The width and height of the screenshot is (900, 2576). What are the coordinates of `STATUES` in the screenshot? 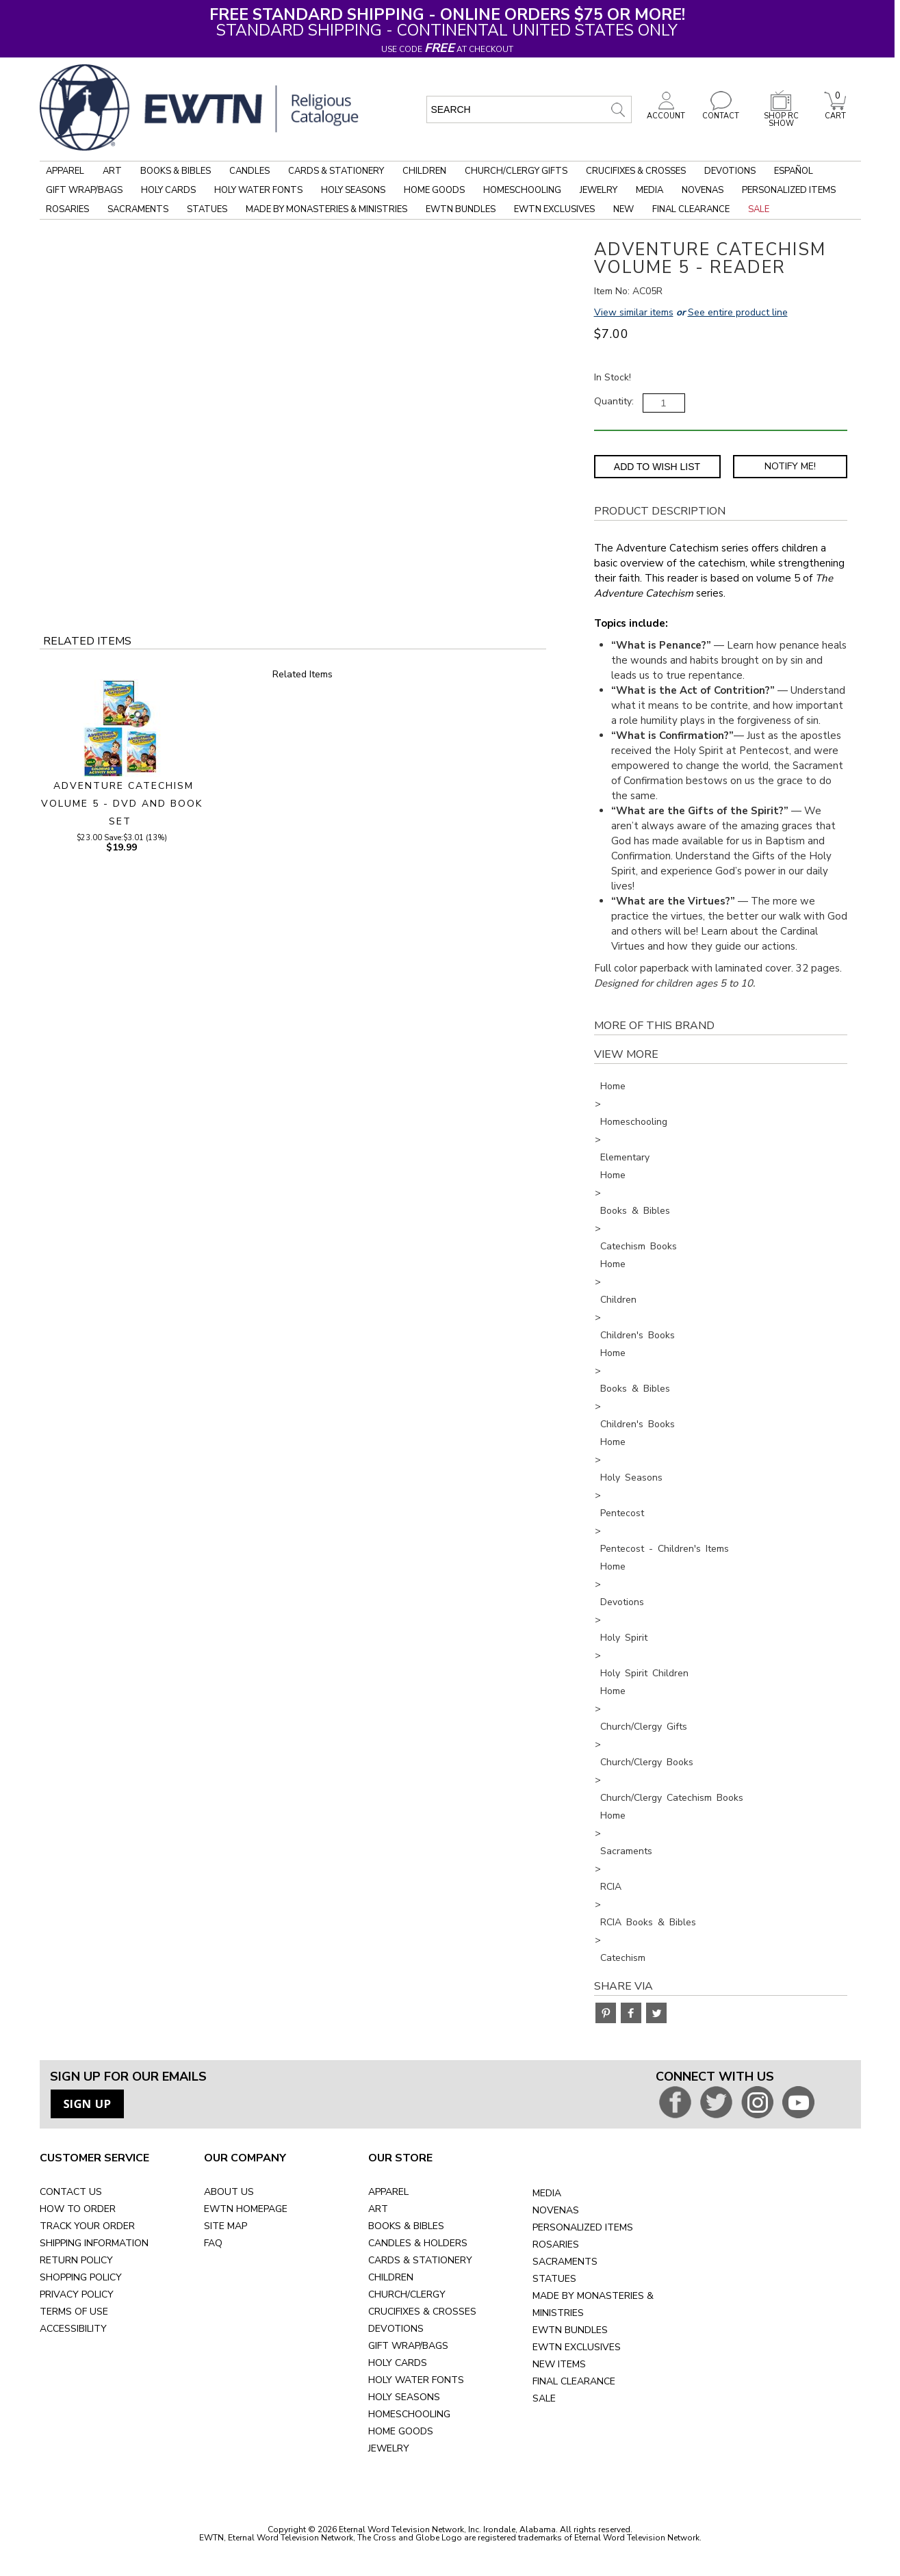 It's located at (554, 2278).